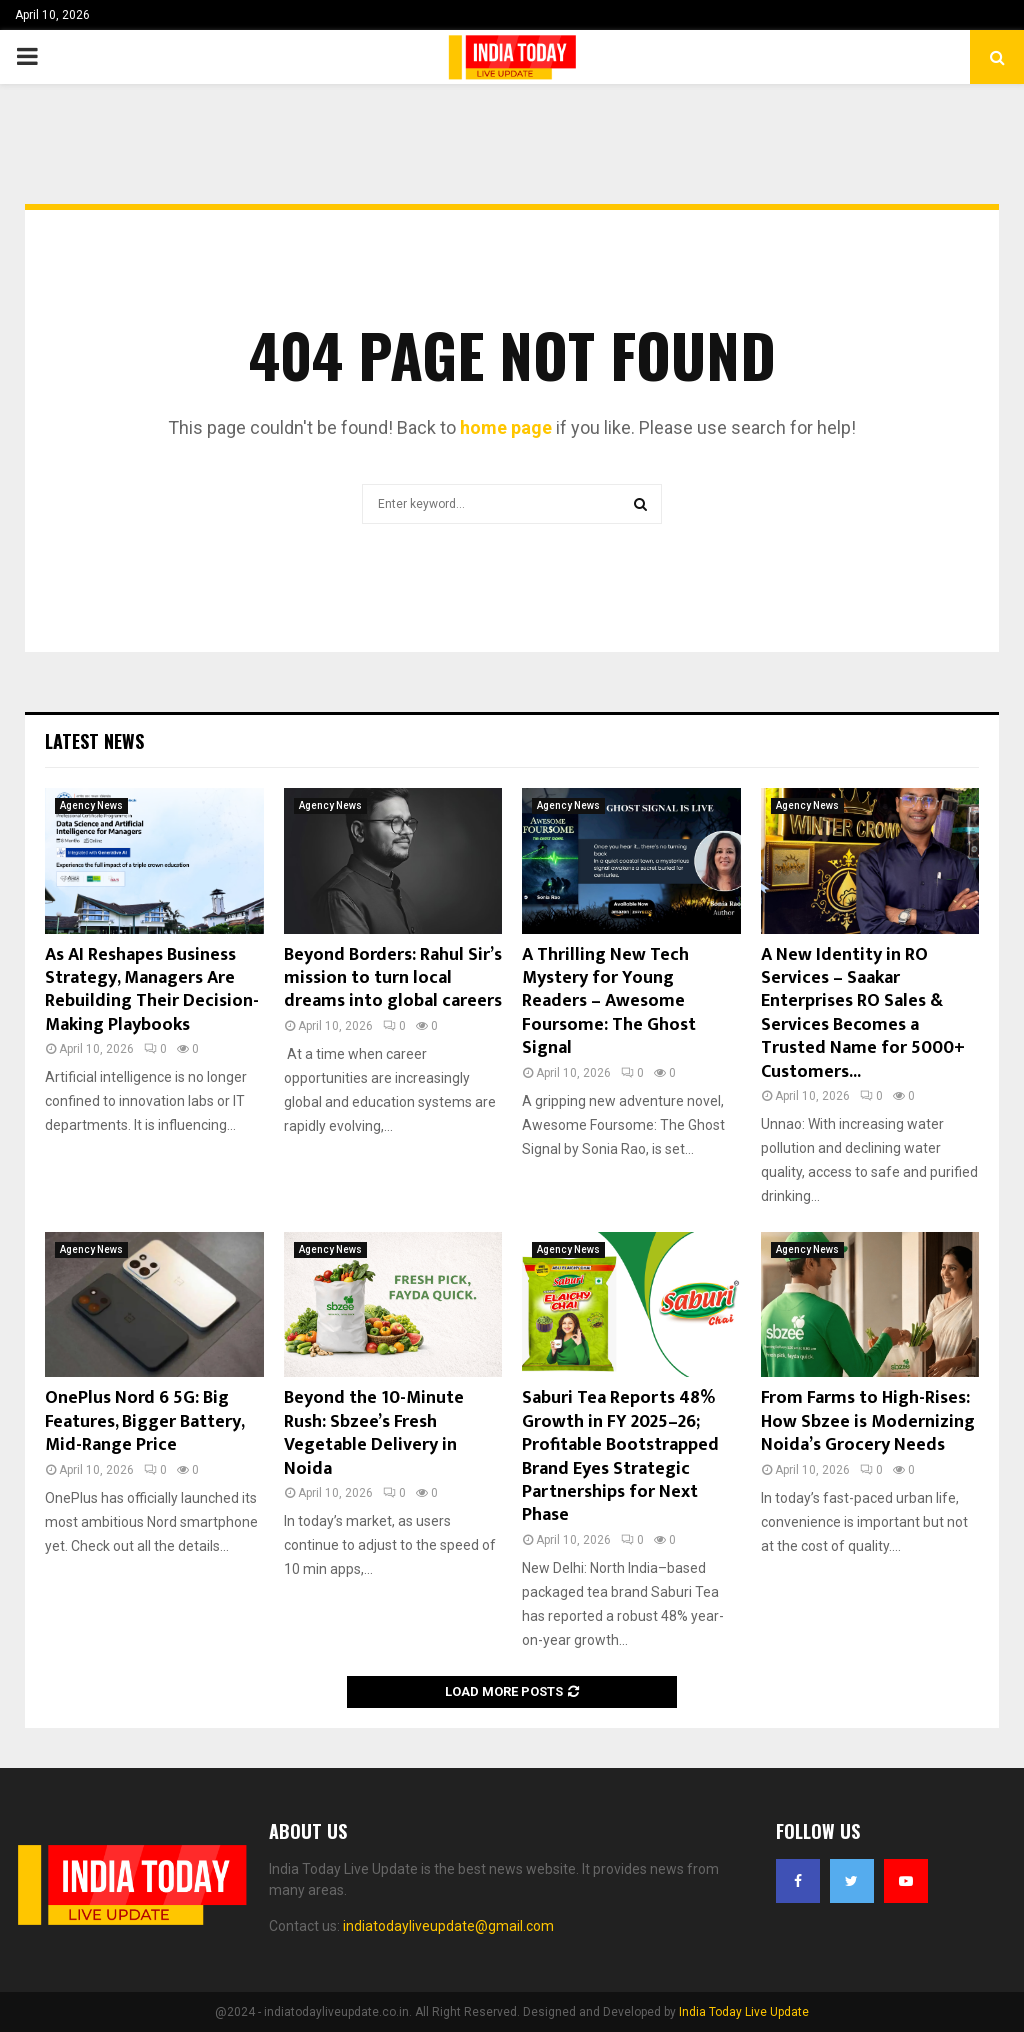 This screenshot has height=2032, width=1024. Describe the element at coordinates (393, 978) in the screenshot. I see `Beyond Borders: Rahul Sir’s mission to turn local dreams into global careers` at that location.